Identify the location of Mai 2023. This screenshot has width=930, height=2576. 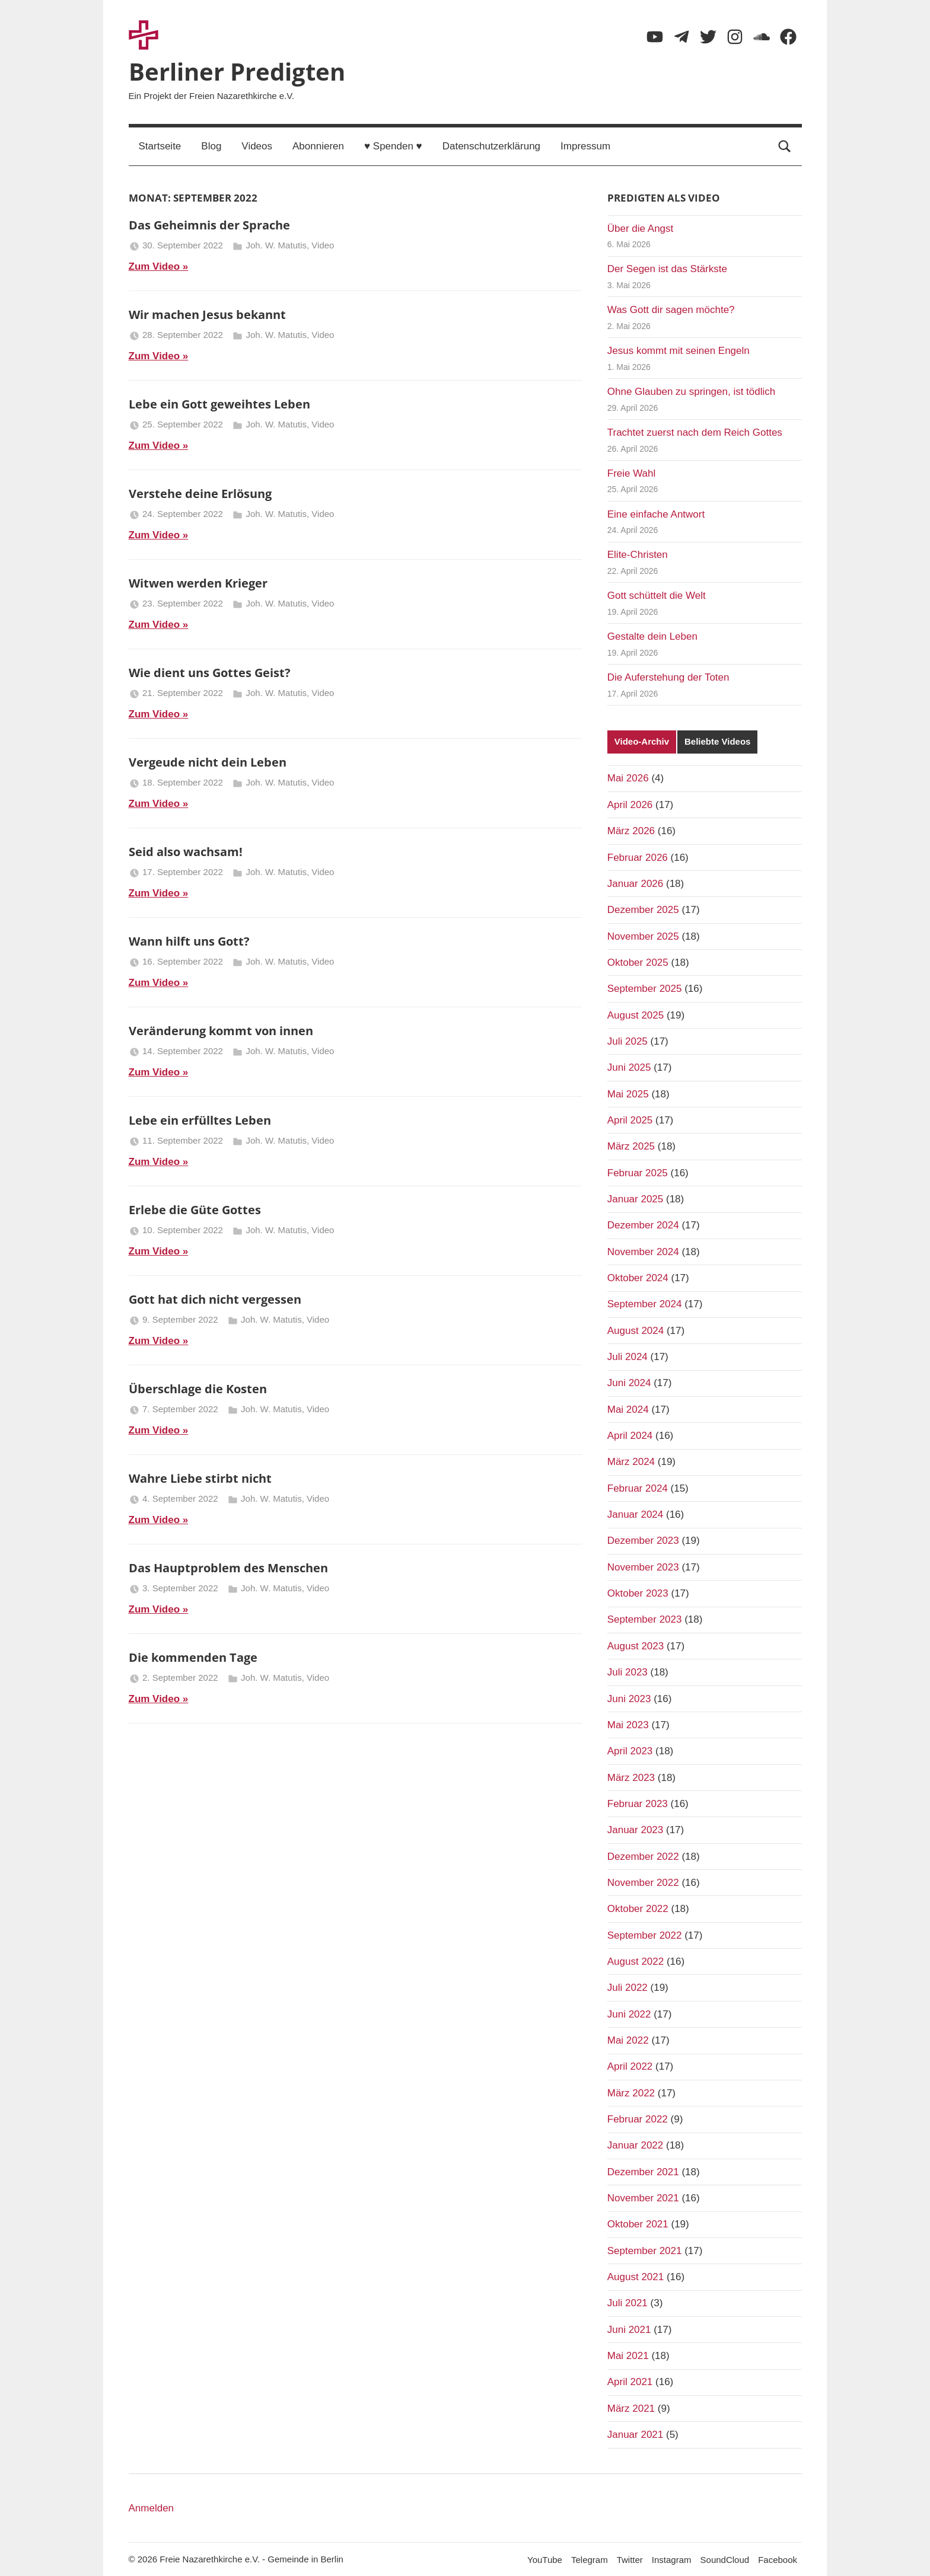
(628, 1725).